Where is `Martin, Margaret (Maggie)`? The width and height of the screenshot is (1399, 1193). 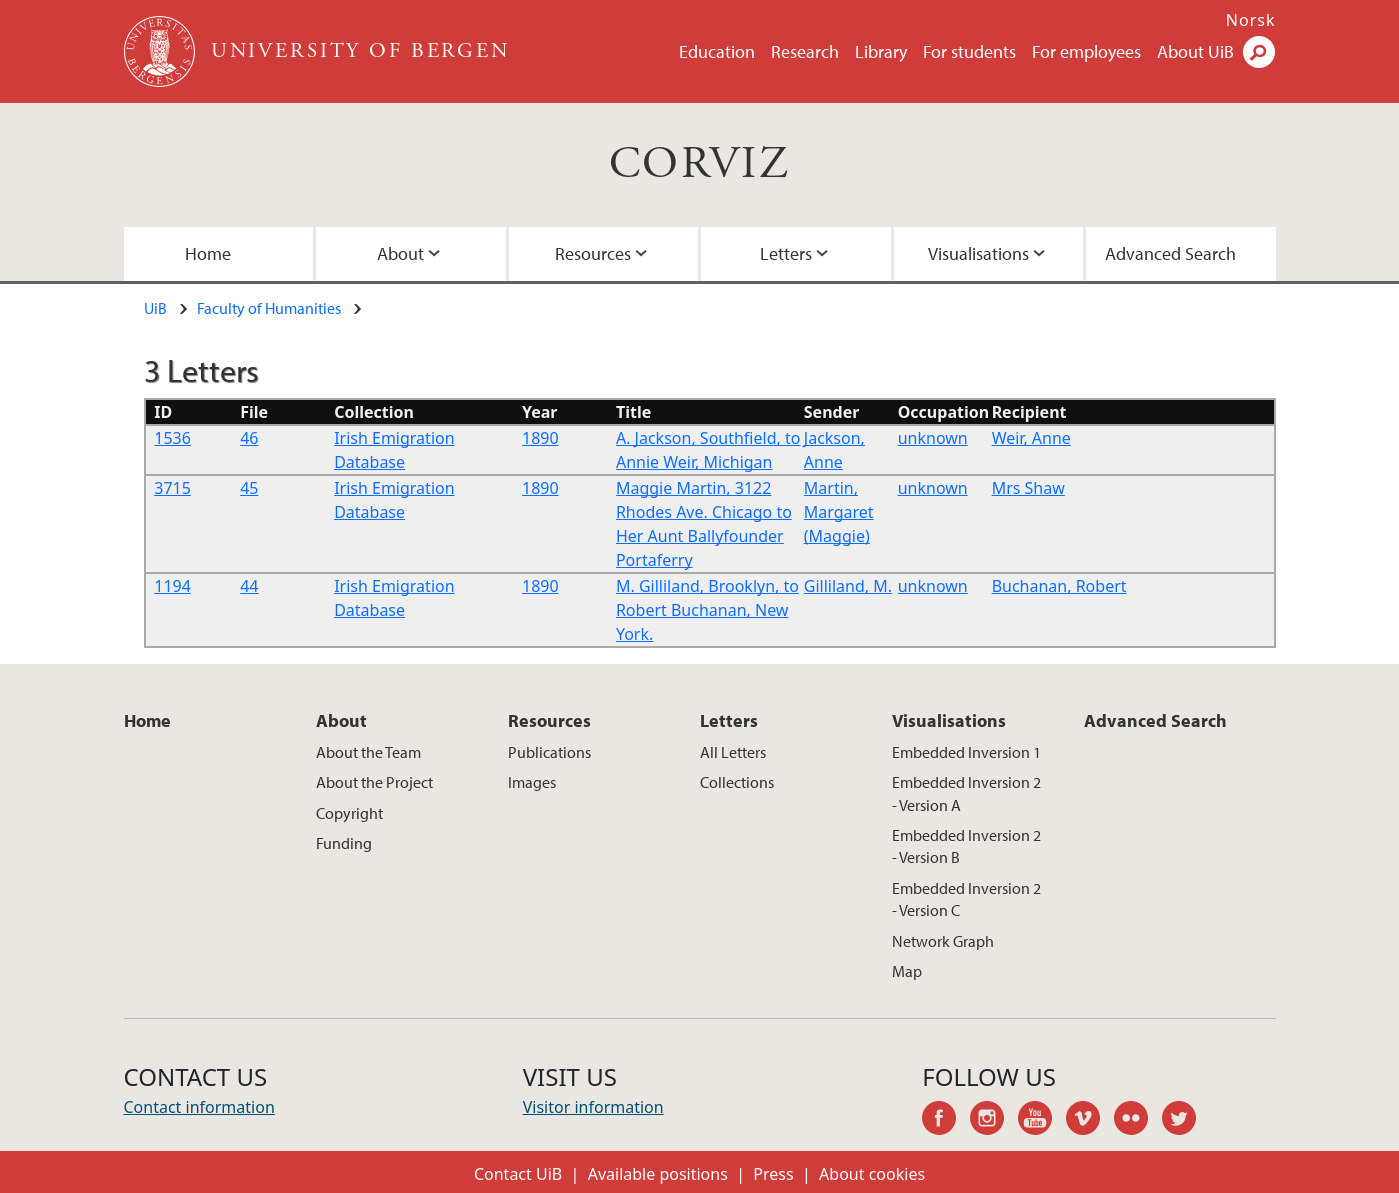
Martin, Margaret (Maggie) is located at coordinates (839, 512).